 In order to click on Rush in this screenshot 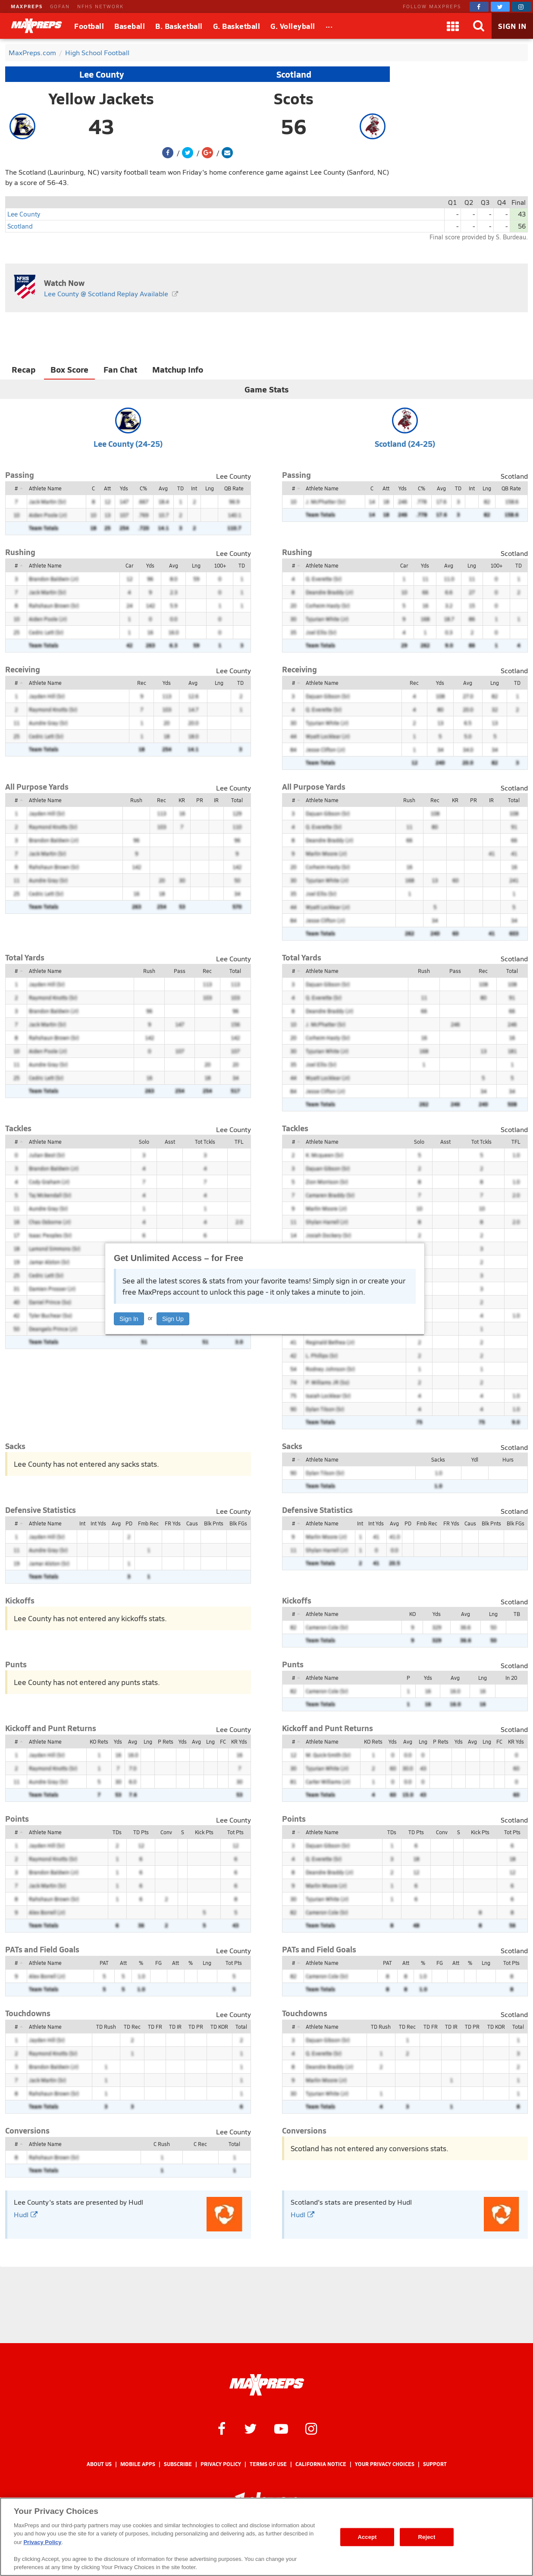, I will do `click(136, 800)`.